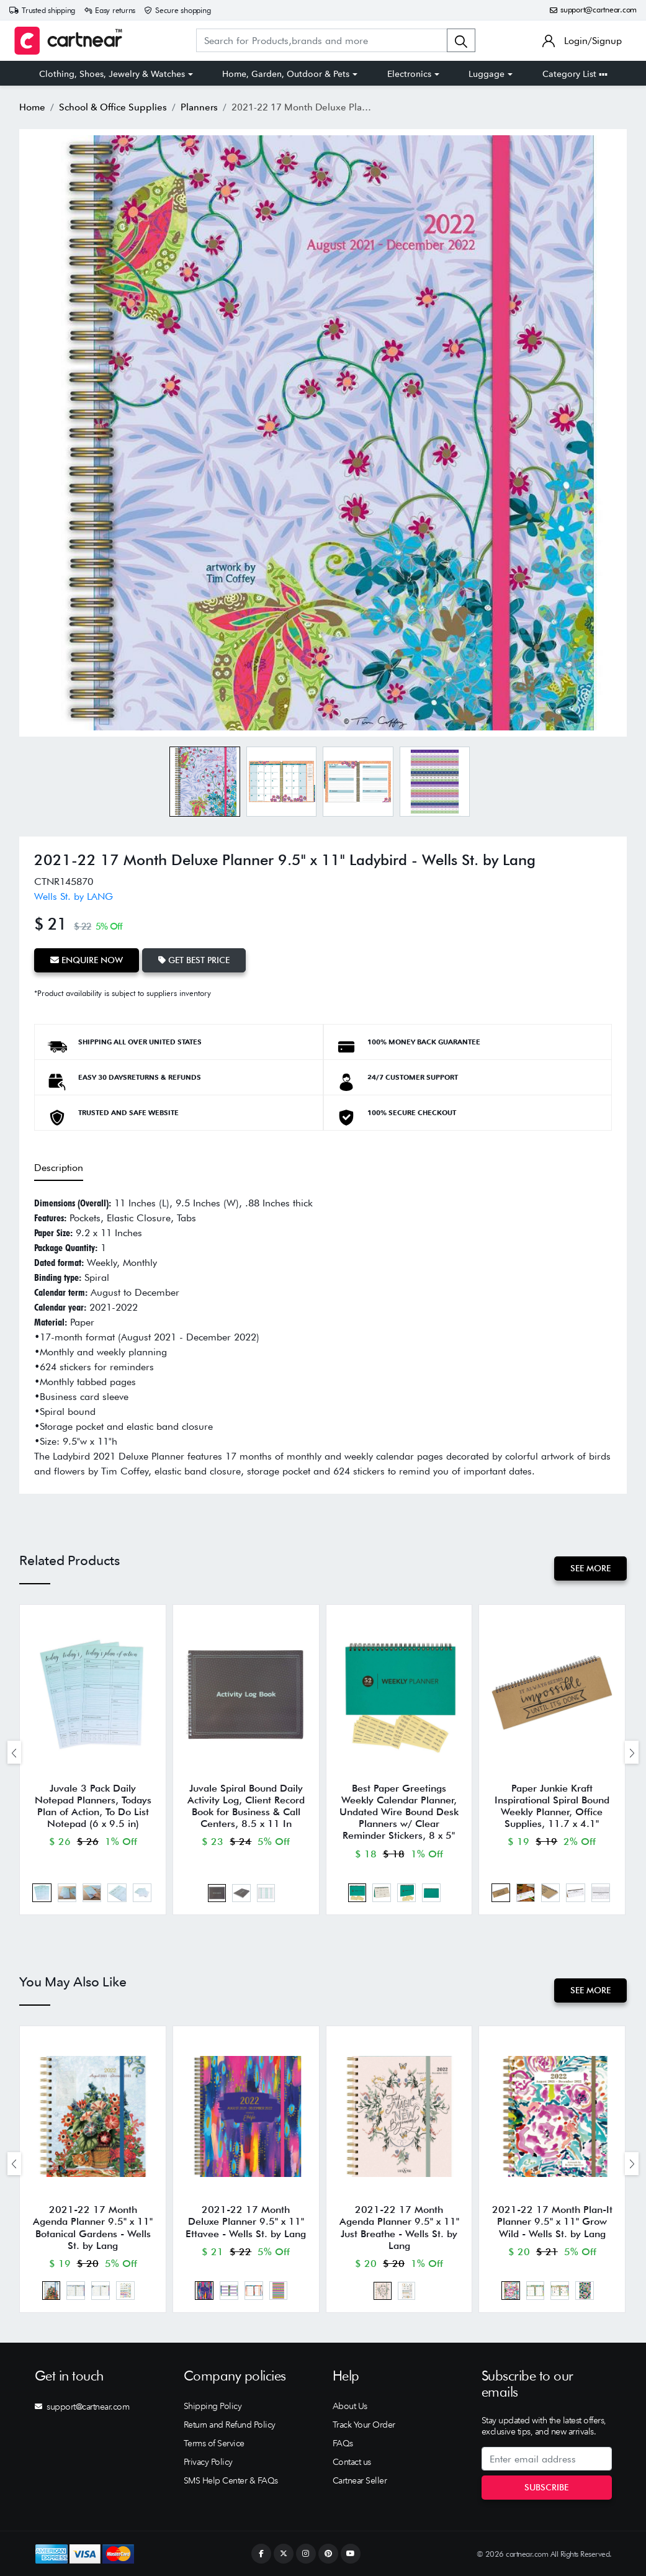 The height and width of the screenshot is (2576, 646). What do you see at coordinates (58, 1168) in the screenshot?
I see `Description` at bounding box center [58, 1168].